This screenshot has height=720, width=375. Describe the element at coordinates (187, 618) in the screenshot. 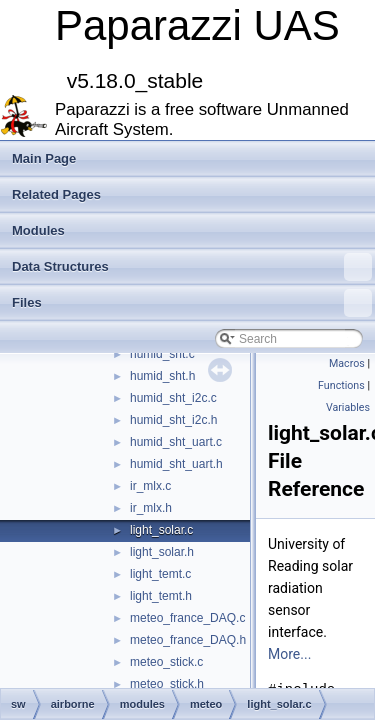

I see `meteo_france_DAQ.c` at that location.